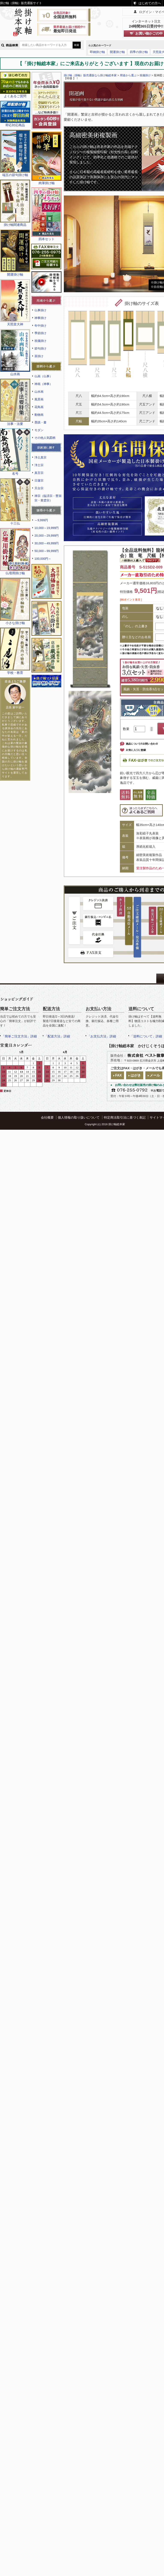  I want to click on 10,000～19,999円, so click(46, 528).